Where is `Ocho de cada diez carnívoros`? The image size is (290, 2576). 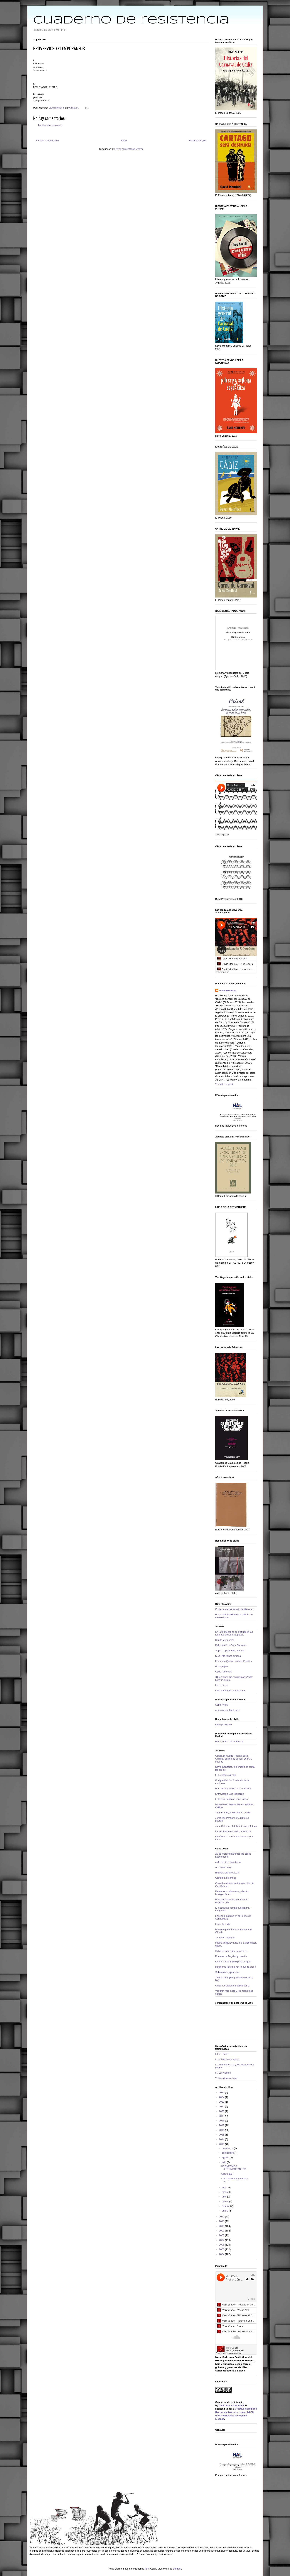 Ocho de cada diez carnívoros is located at coordinates (231, 1951).